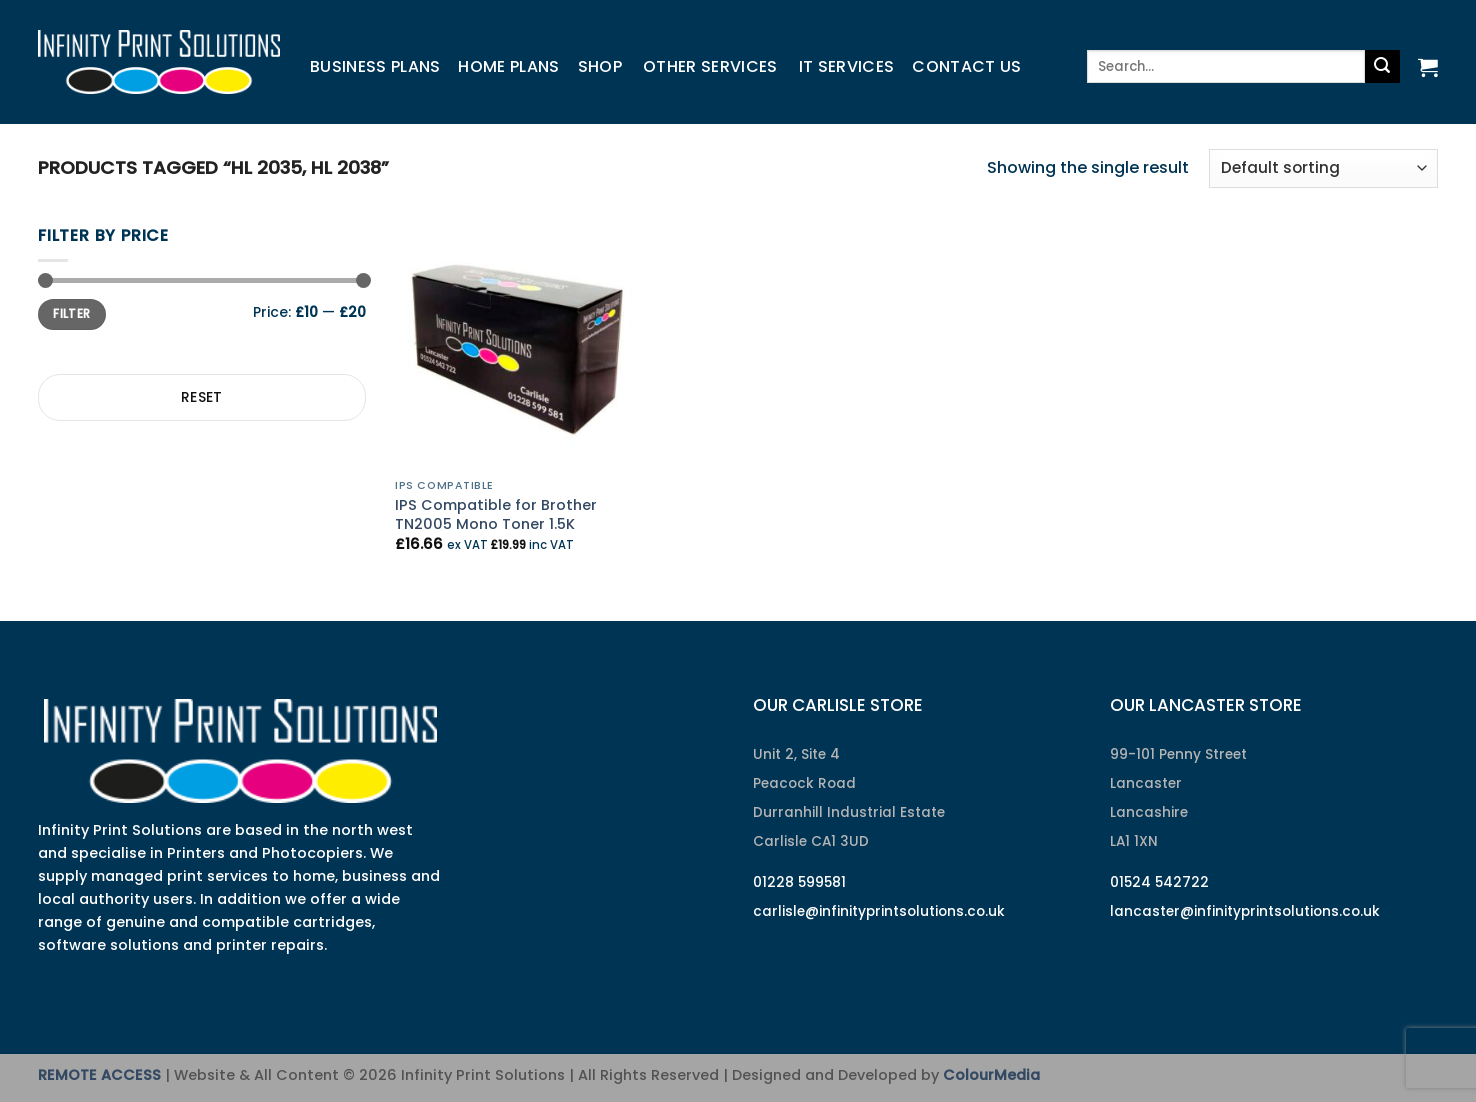 The width and height of the screenshot is (1476, 1102). Describe the element at coordinates (1323, 168) in the screenshot. I see `[Shop order]` at that location.